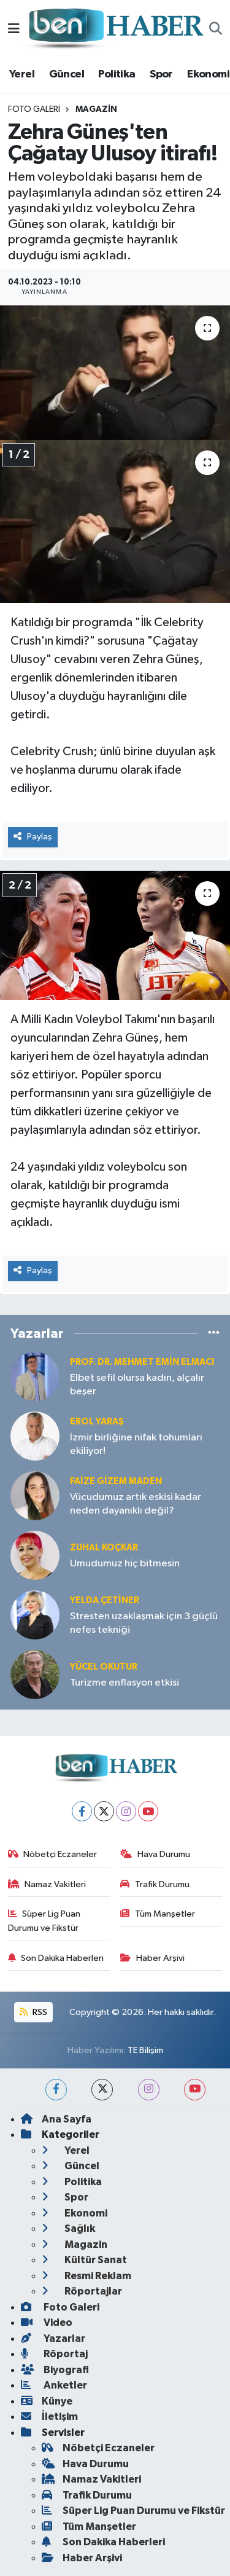  I want to click on Güncel, so click(66, 74).